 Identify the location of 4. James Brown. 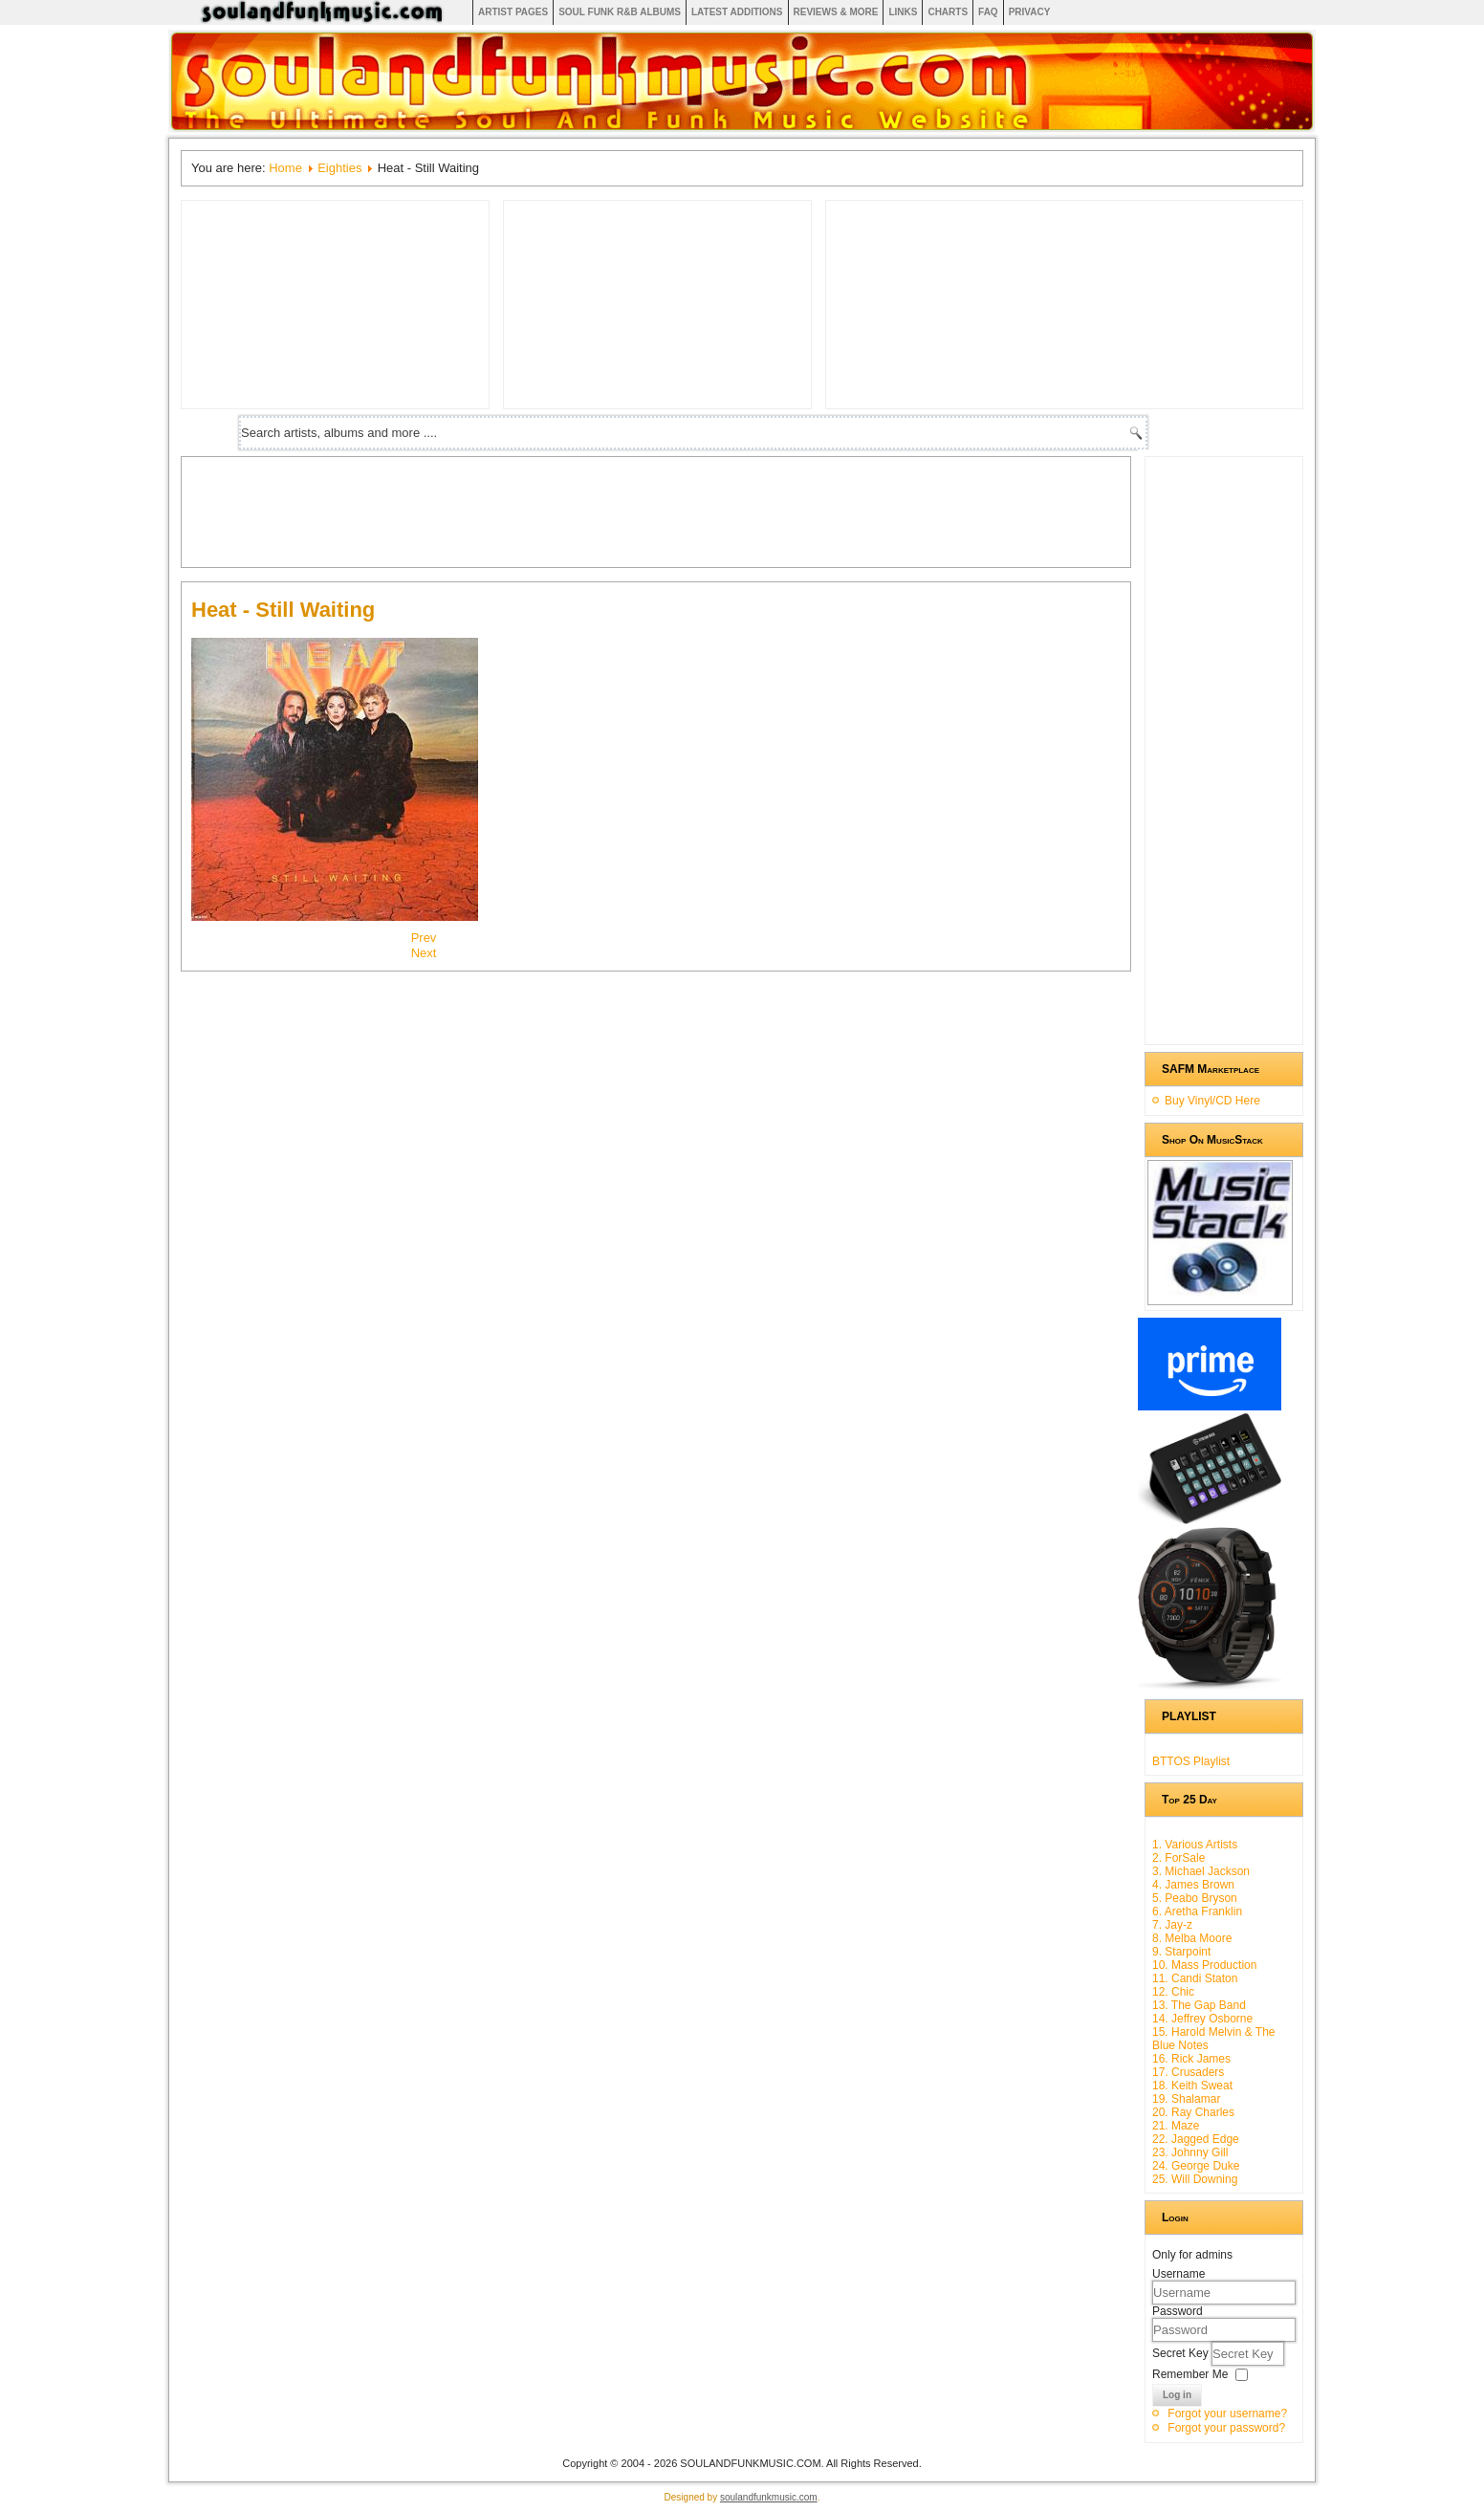
(1193, 1884).